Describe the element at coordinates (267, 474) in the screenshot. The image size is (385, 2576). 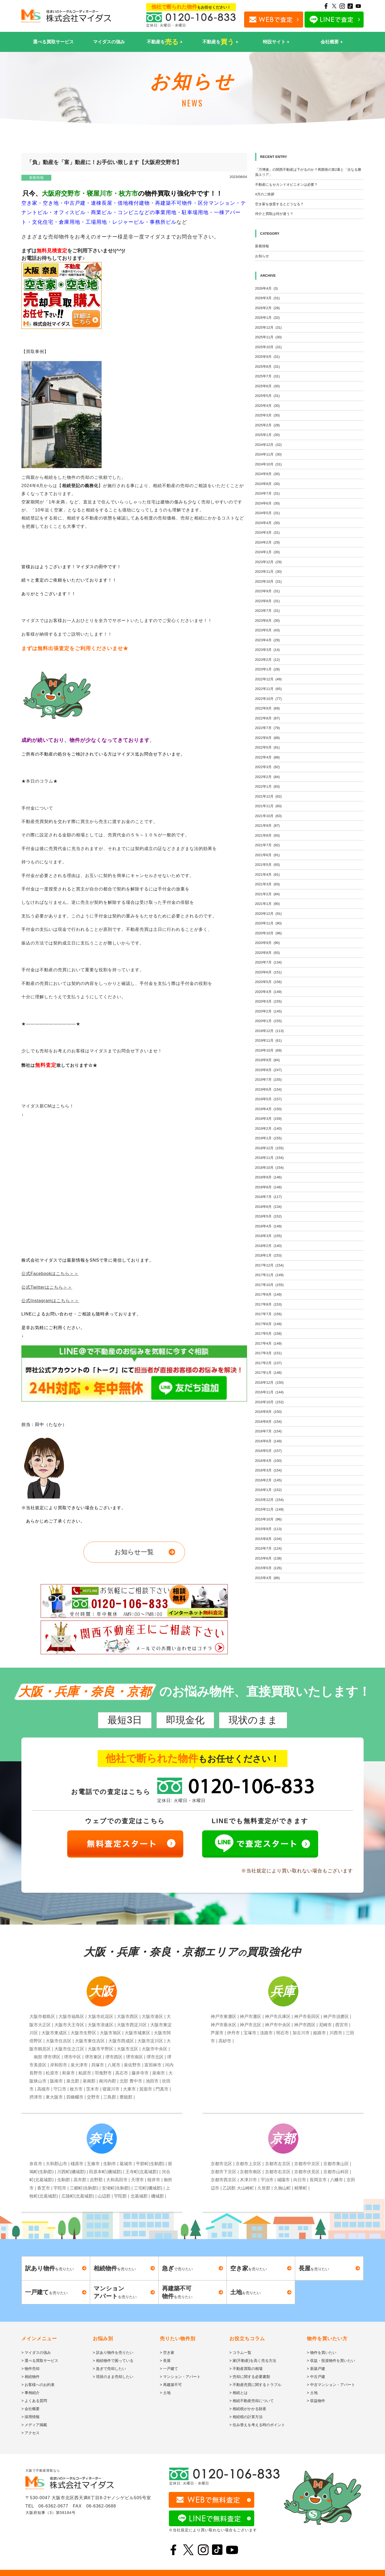
I see `2024年9月` at that location.